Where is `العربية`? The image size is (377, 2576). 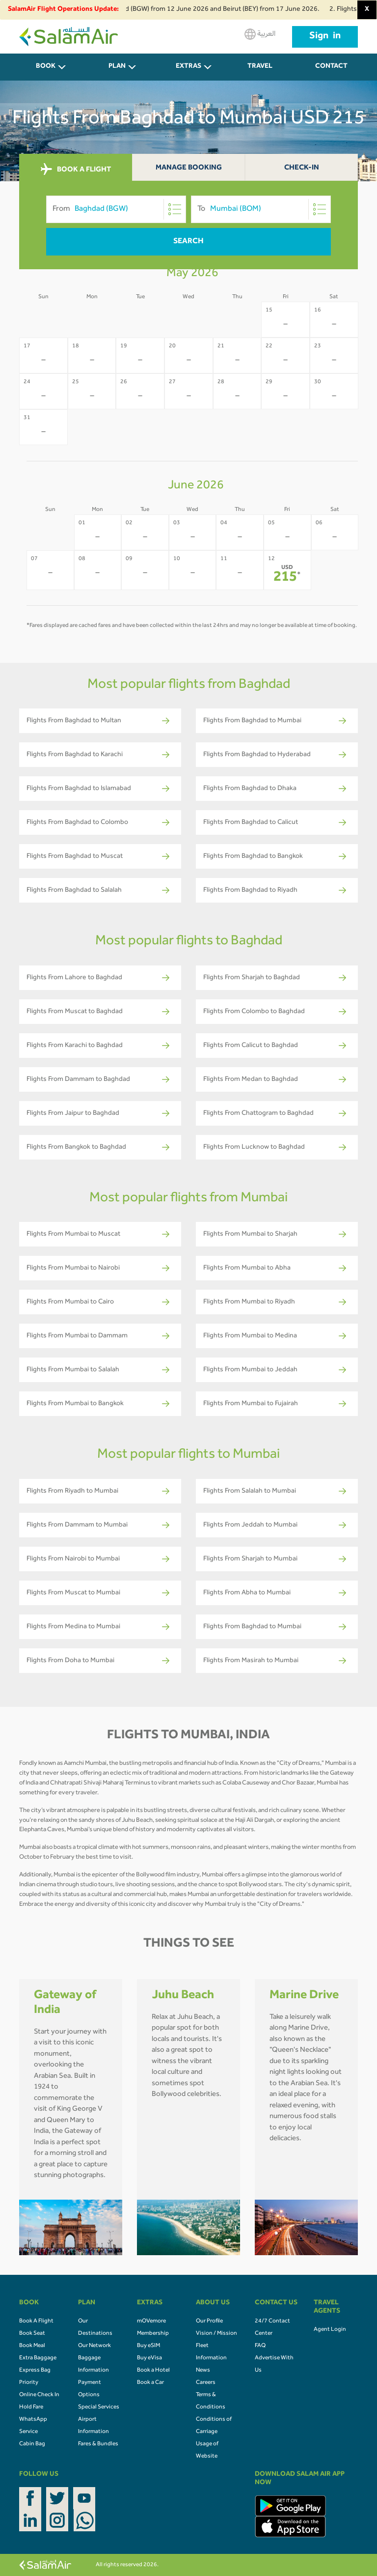
العربية is located at coordinates (259, 34).